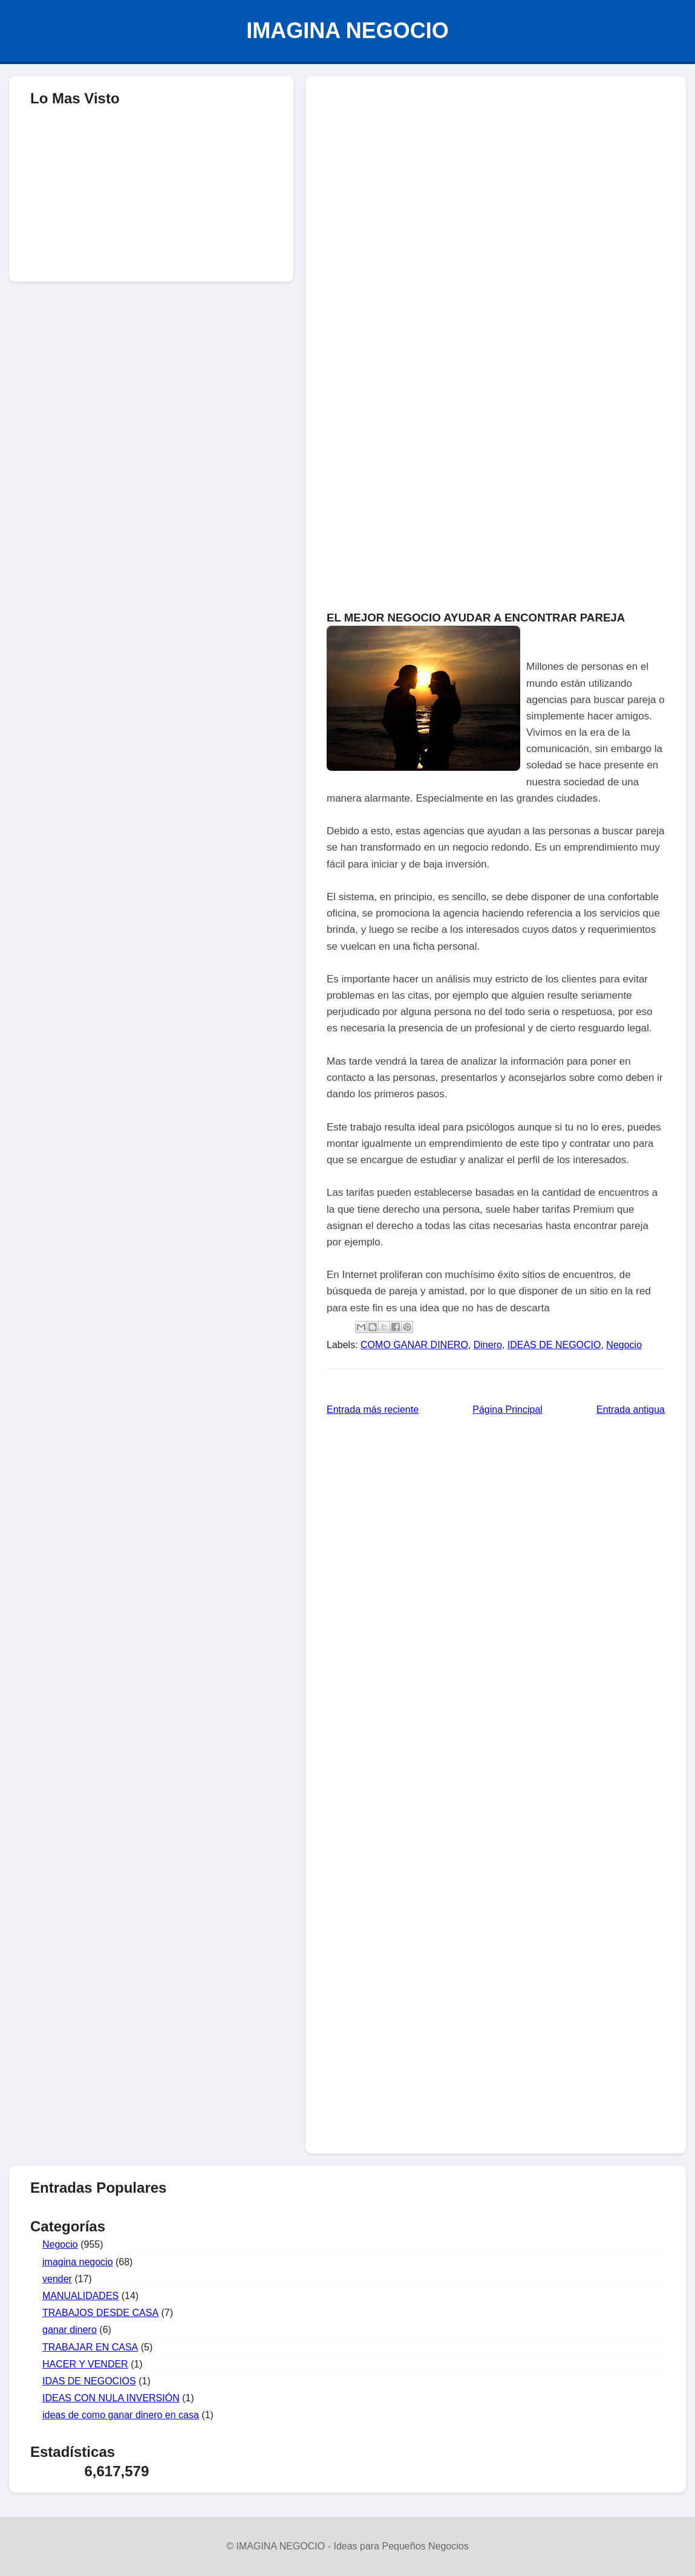 The height and width of the screenshot is (2576, 695). Describe the element at coordinates (373, 1409) in the screenshot. I see `Entrada más reciente` at that location.